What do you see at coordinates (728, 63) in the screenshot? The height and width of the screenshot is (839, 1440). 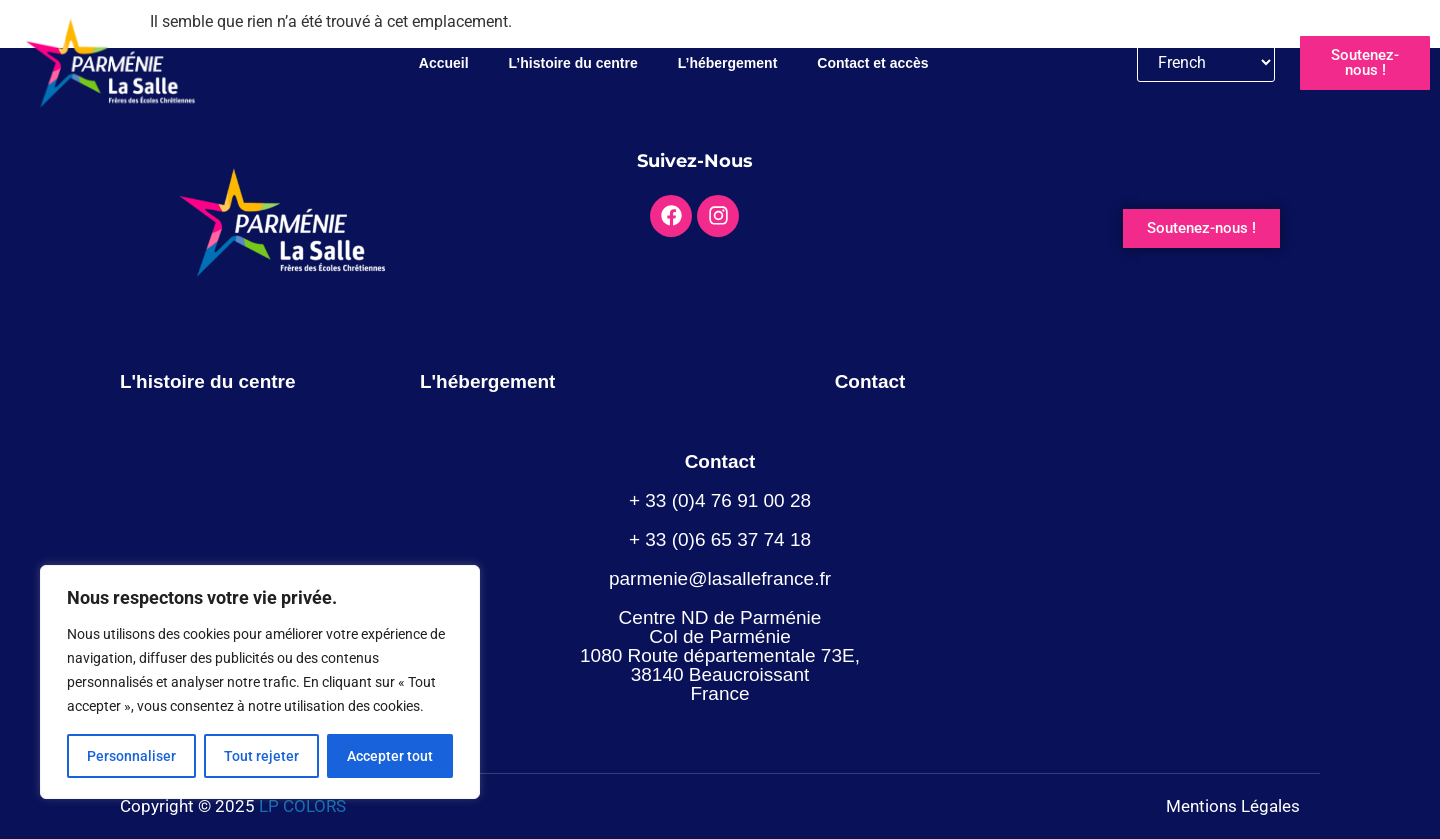 I see `L’hébergement` at bounding box center [728, 63].